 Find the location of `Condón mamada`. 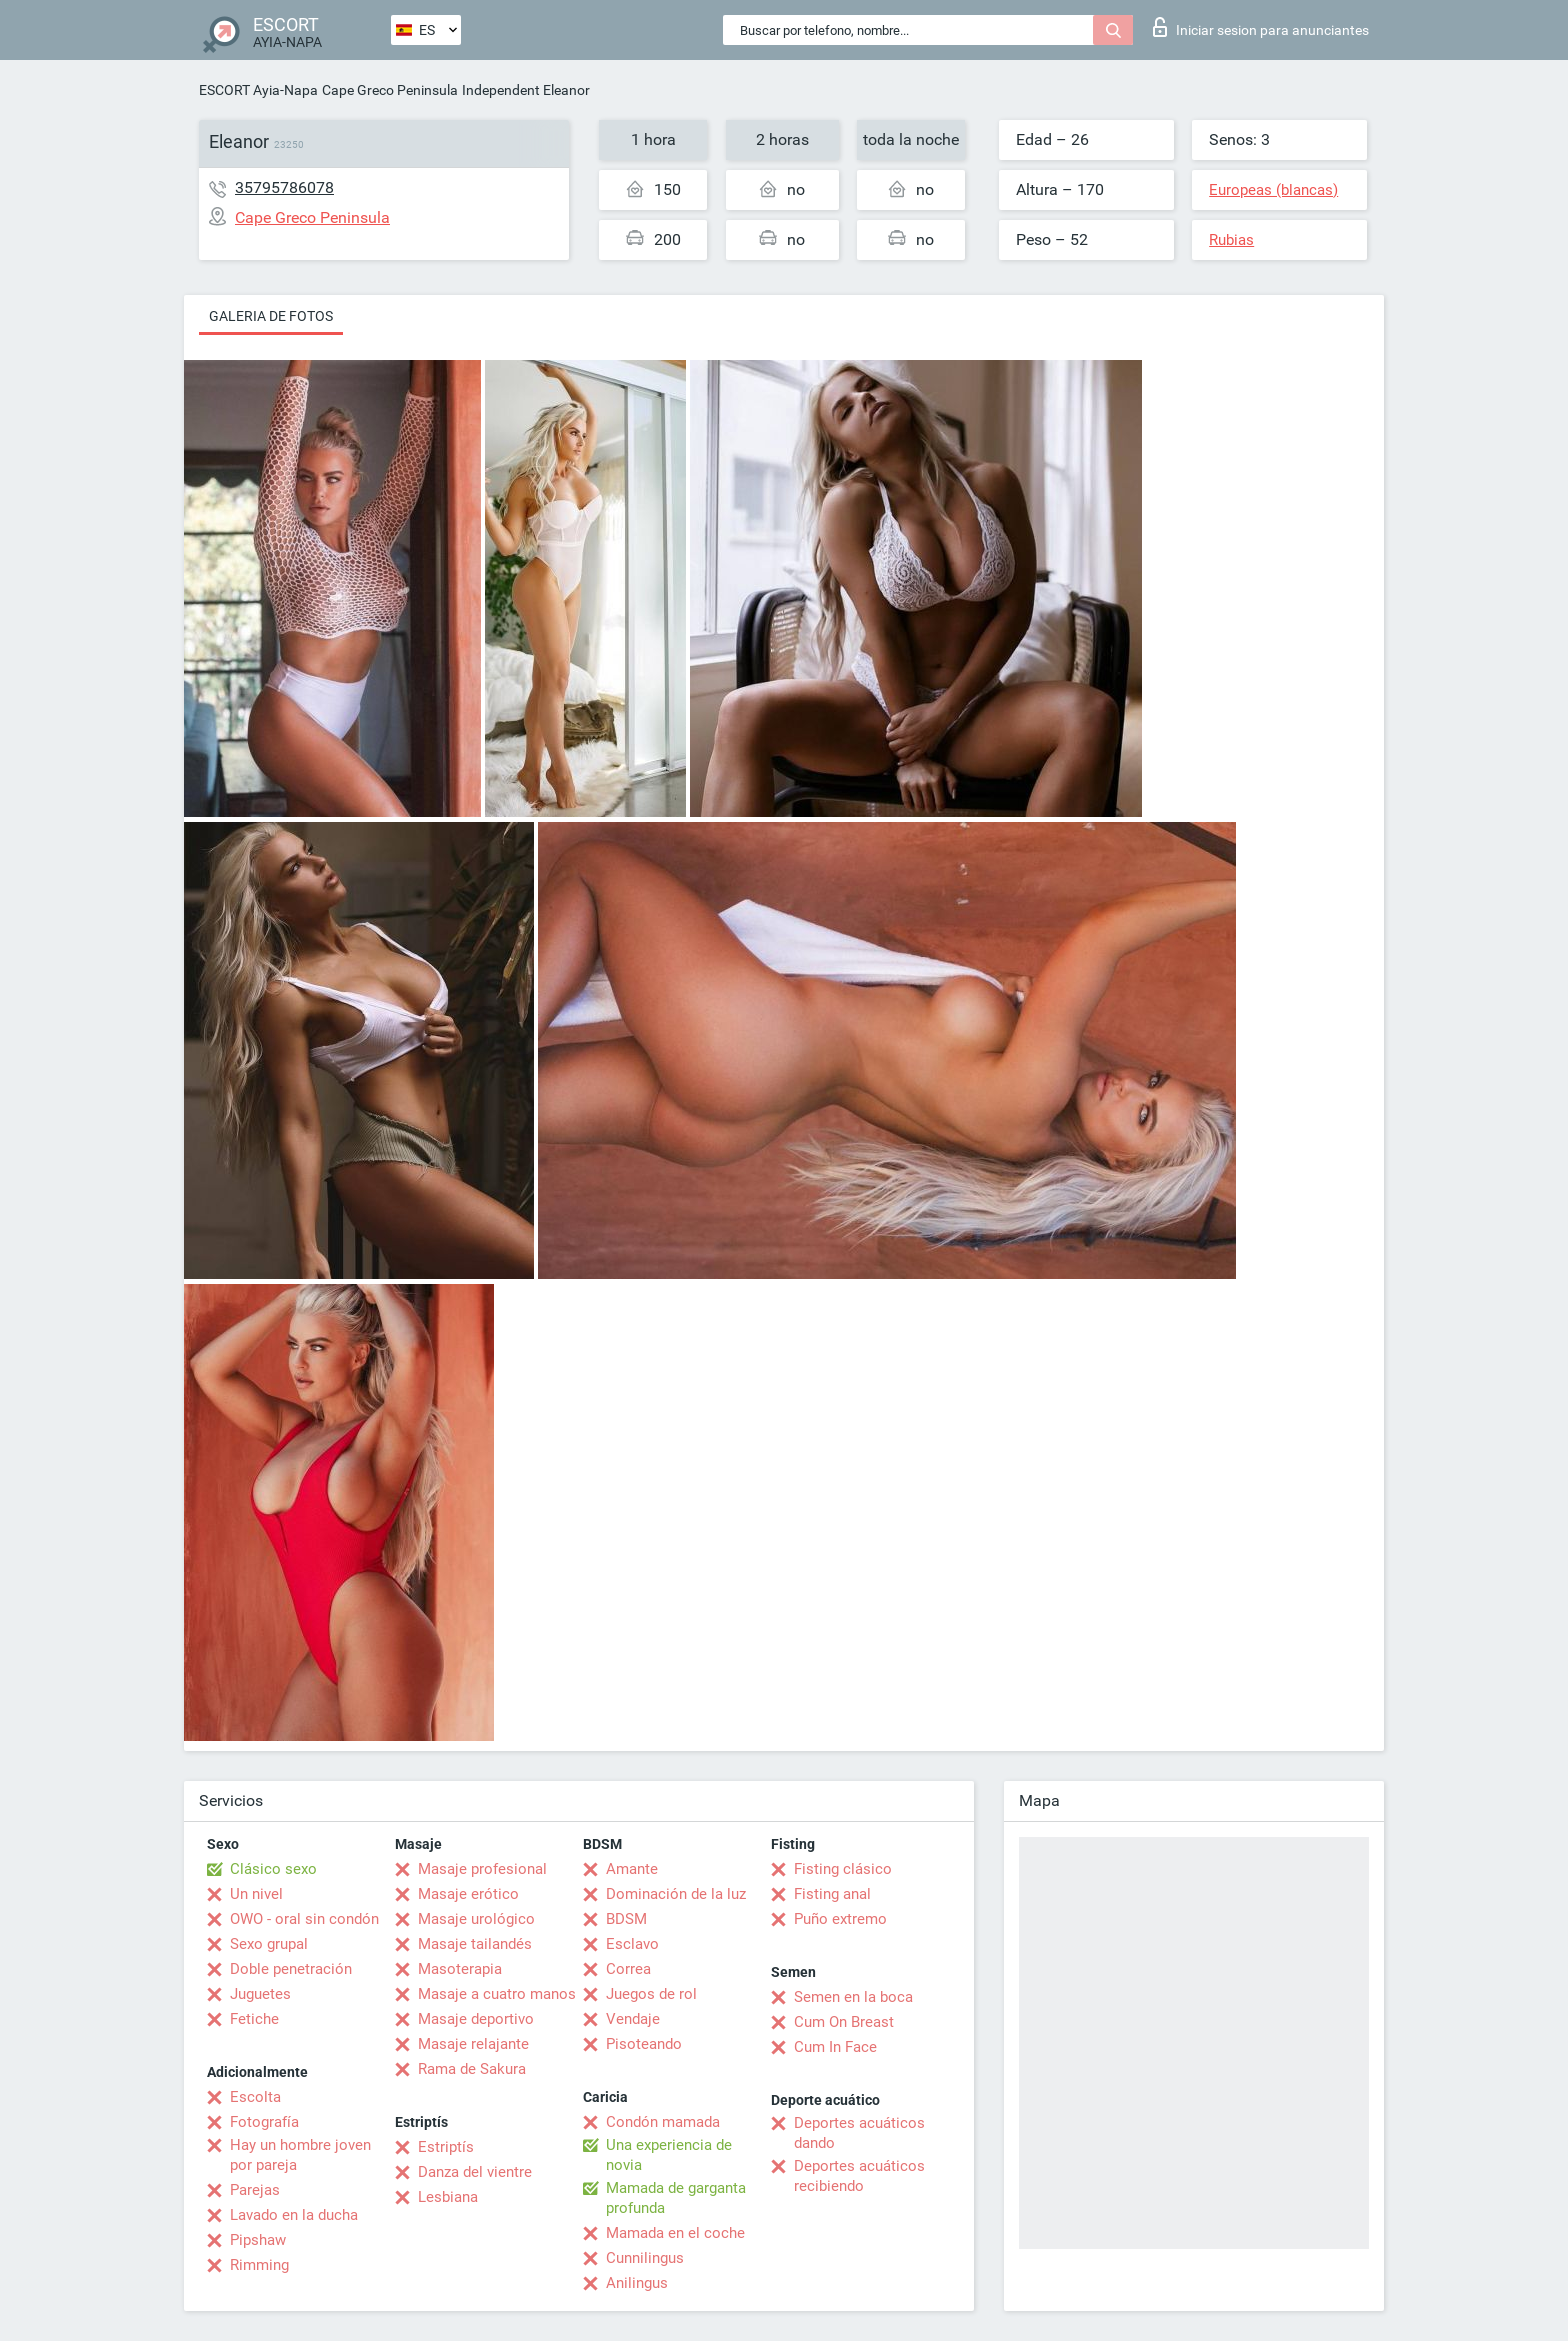

Condón mamada is located at coordinates (663, 2122).